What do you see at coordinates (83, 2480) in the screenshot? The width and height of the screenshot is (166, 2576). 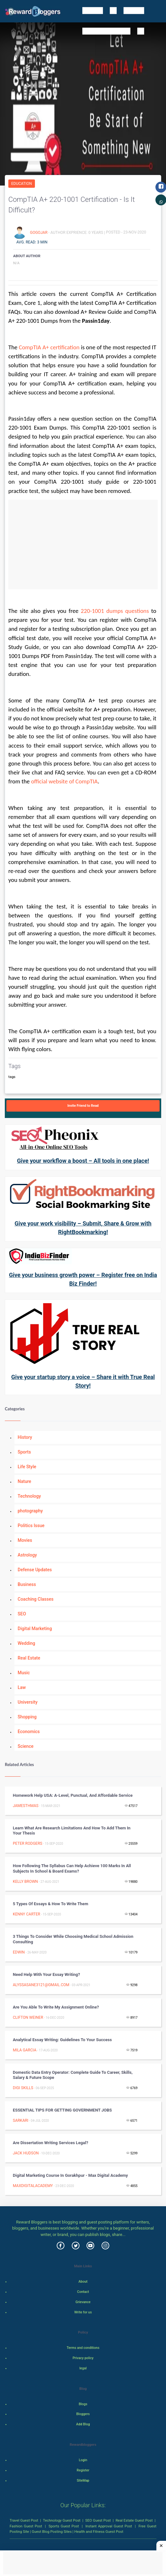 I see `SiteMap` at bounding box center [83, 2480].